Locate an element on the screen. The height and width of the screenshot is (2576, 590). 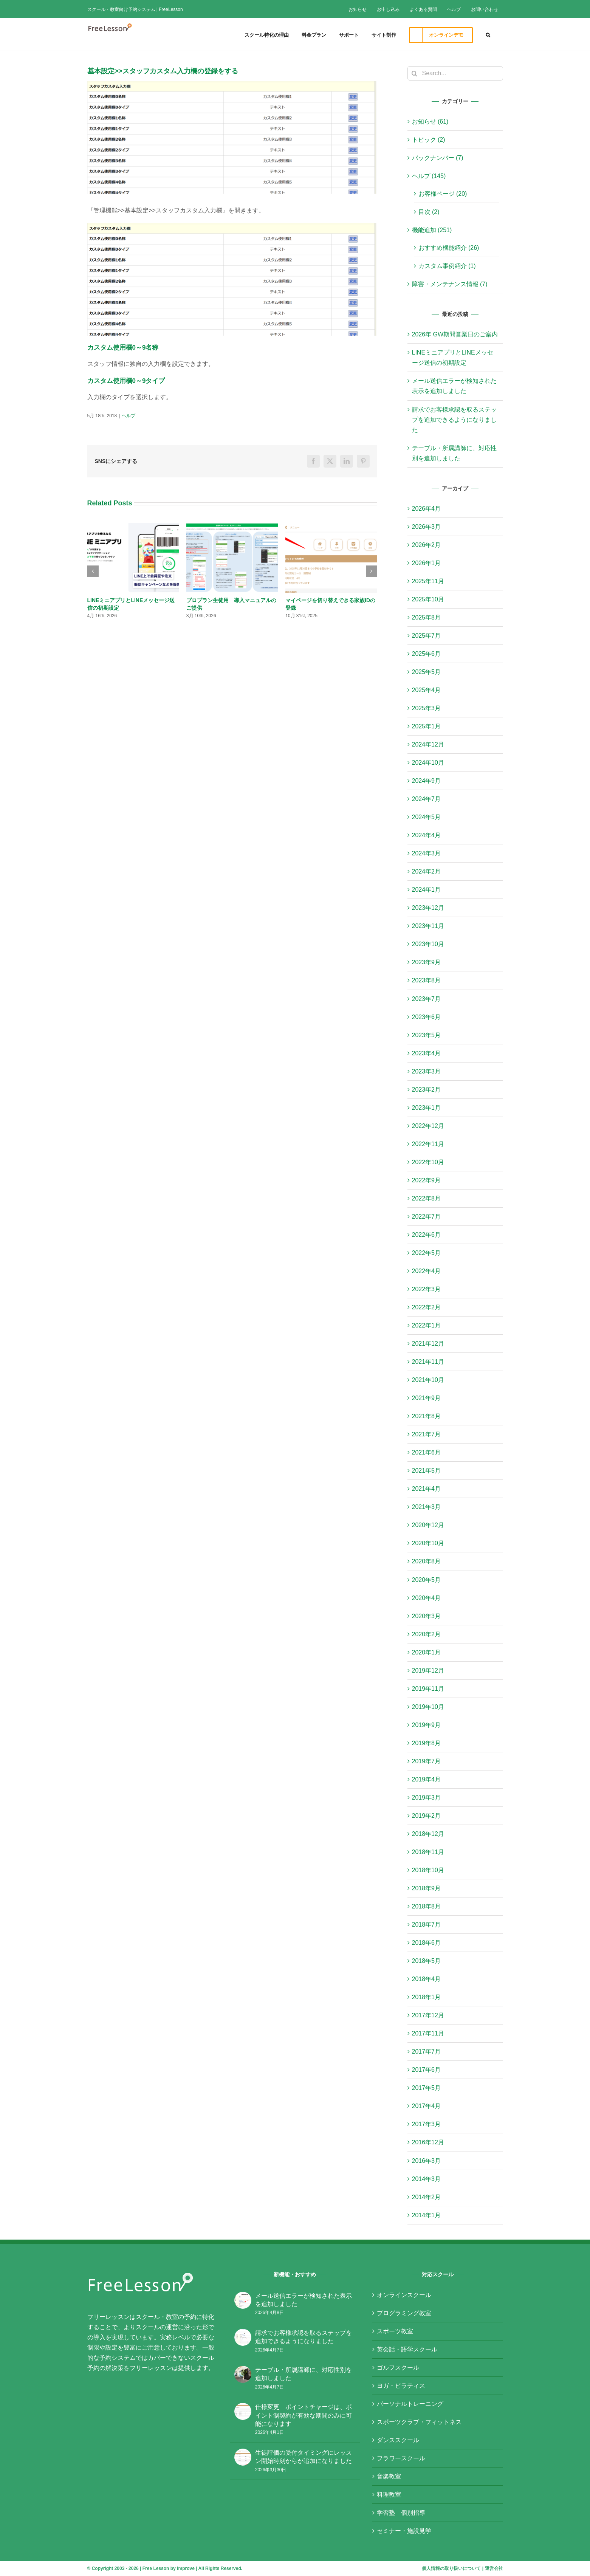
メール送信エラーが検知された表示を追加しました is located at coordinates (303, 2300).